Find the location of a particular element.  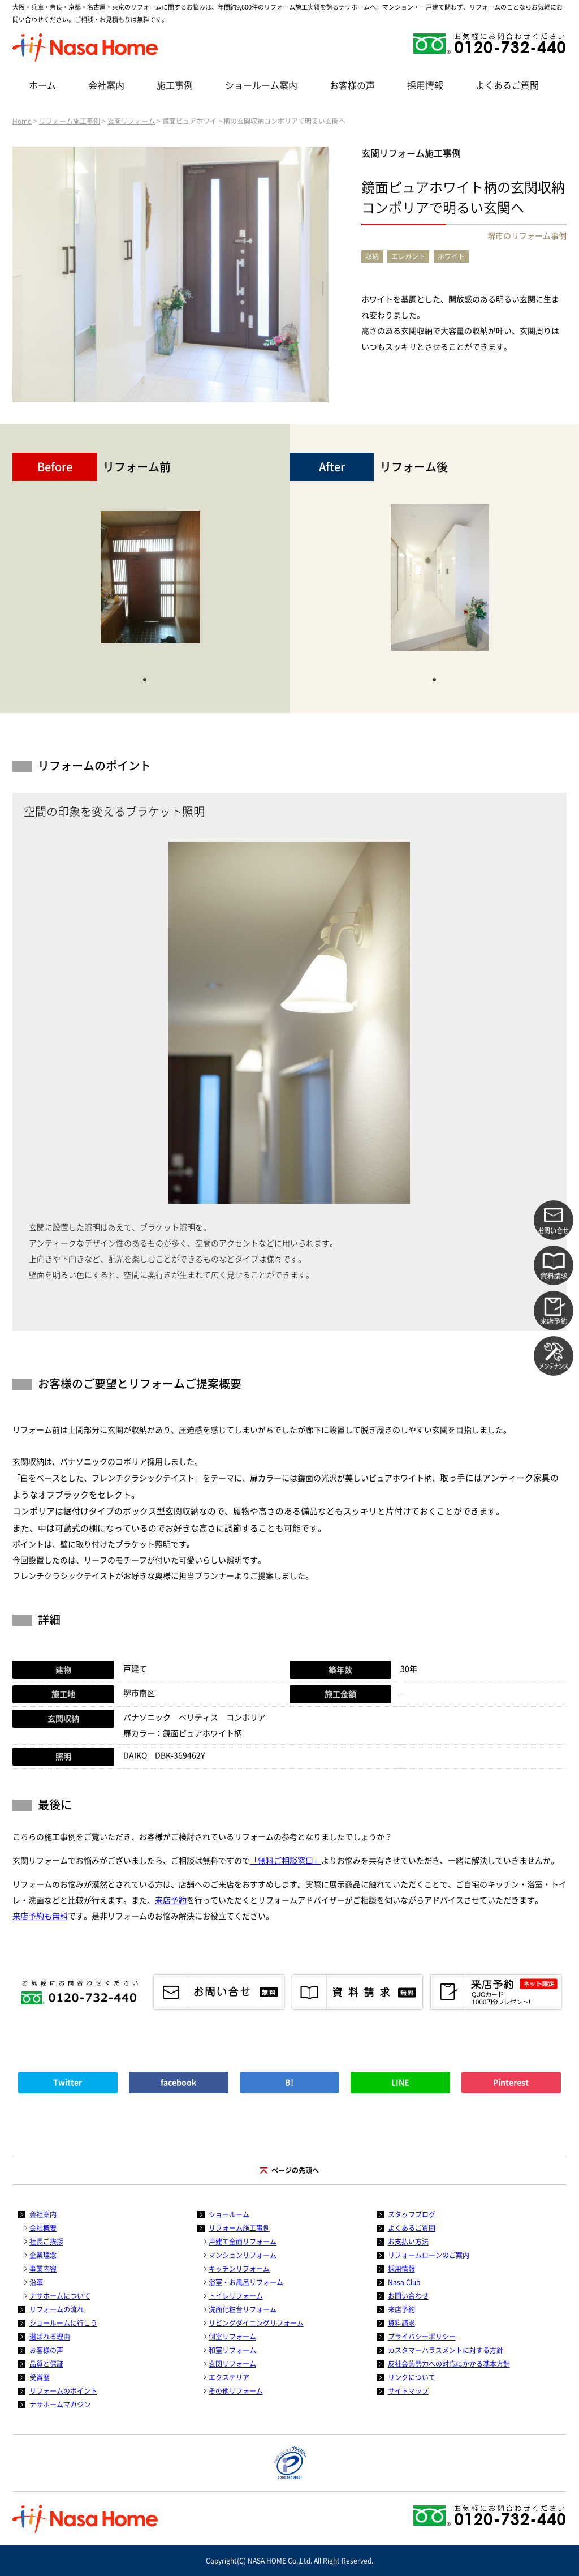

キッチンリフォーム is located at coordinates (239, 2268).